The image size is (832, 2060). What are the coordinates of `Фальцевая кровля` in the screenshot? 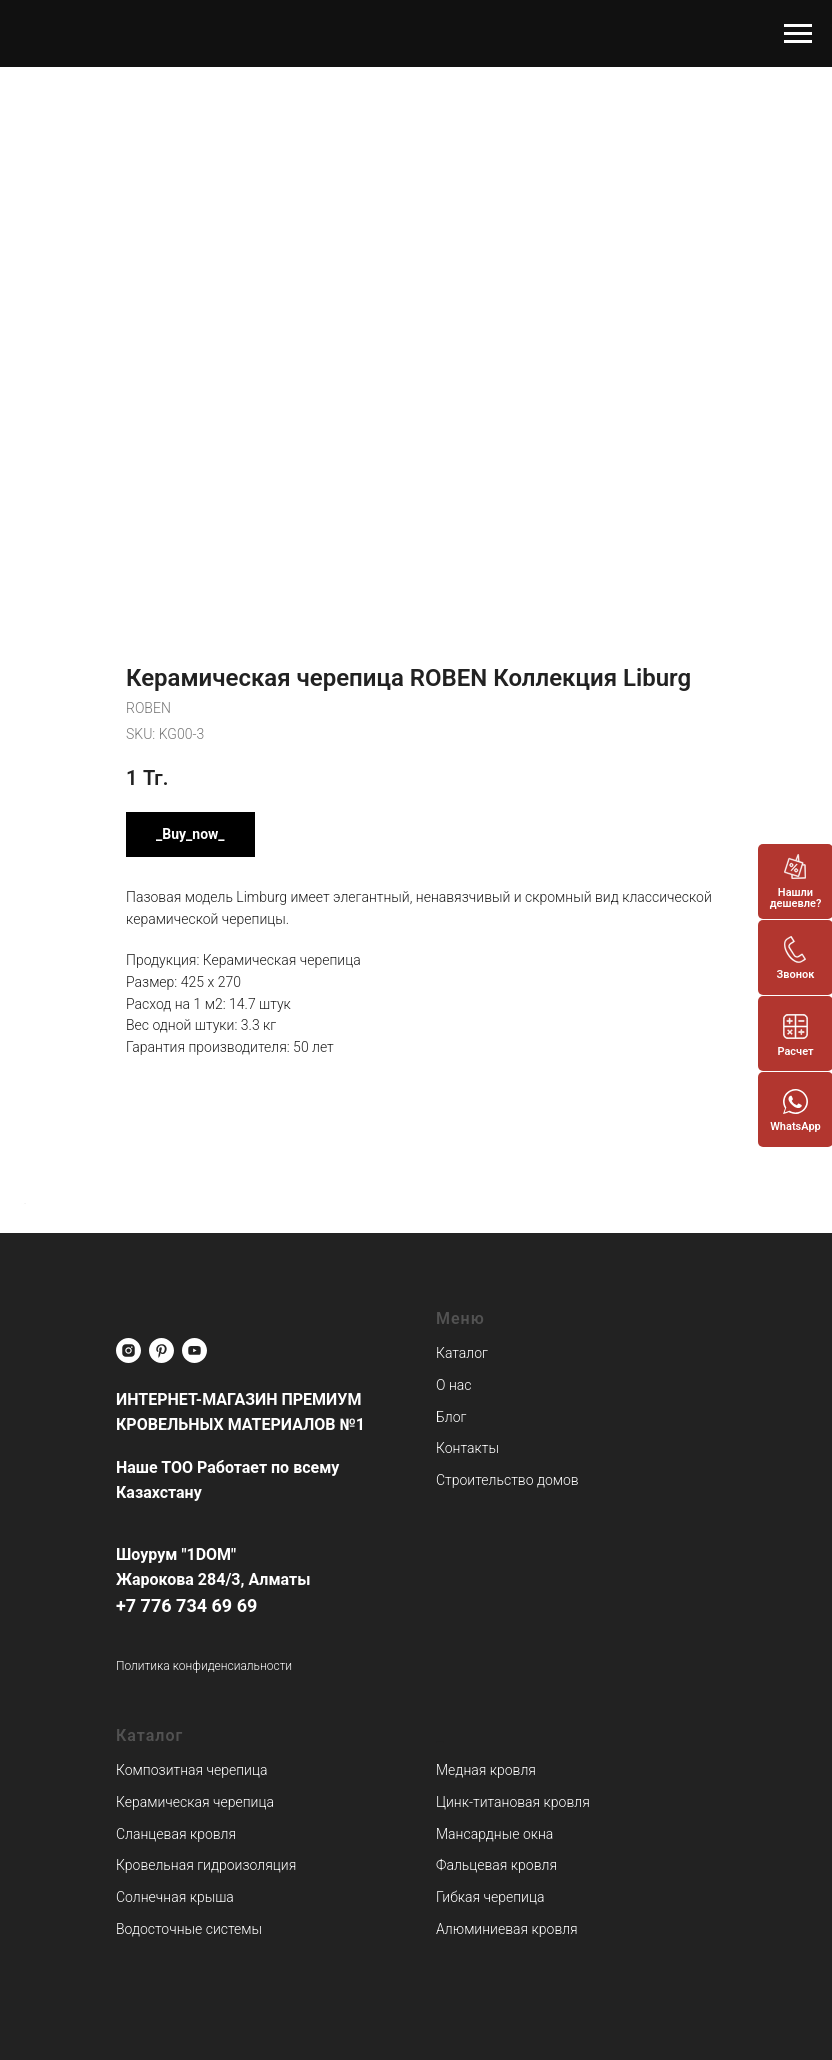 It's located at (496, 1865).